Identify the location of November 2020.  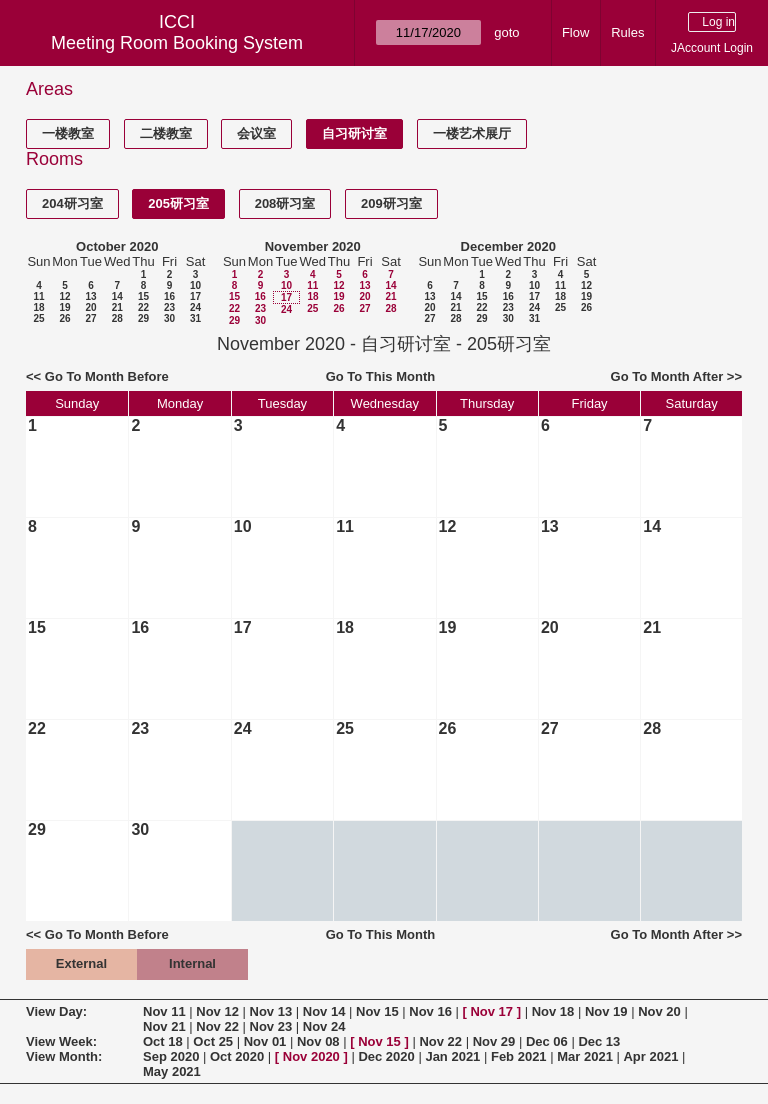
(313, 246).